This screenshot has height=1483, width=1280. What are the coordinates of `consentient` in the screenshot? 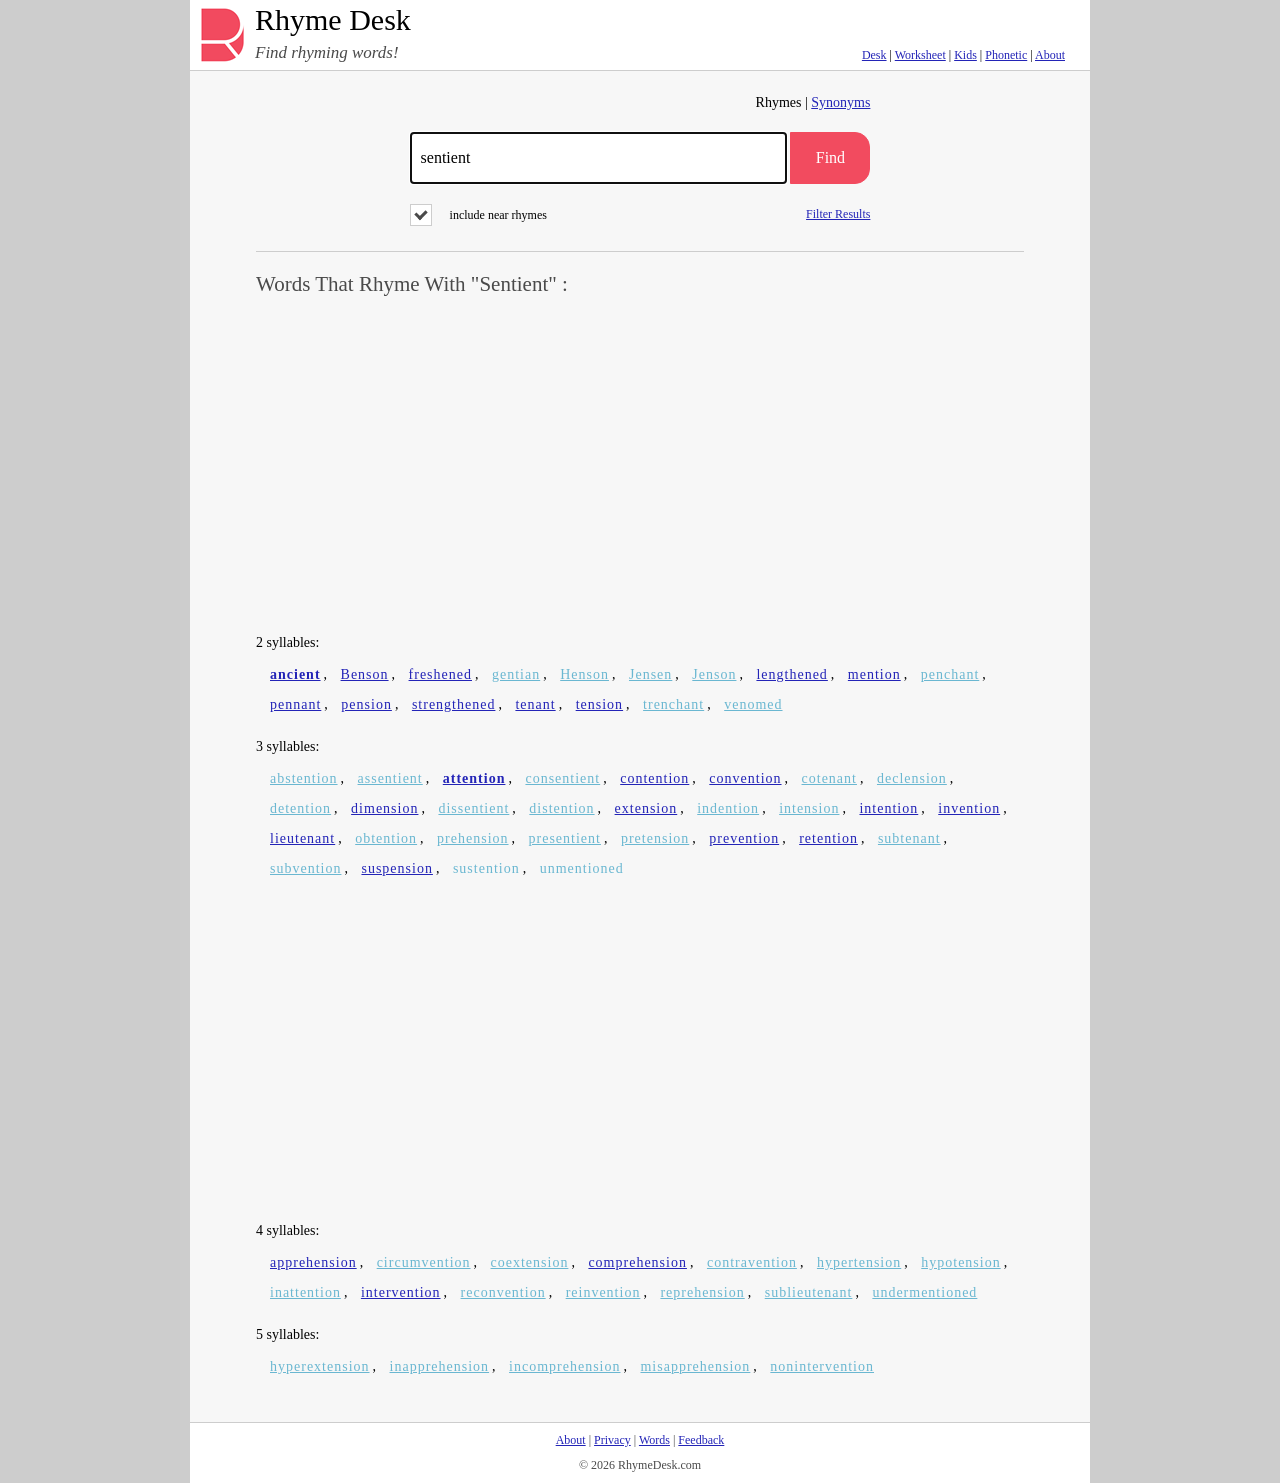 It's located at (562, 778).